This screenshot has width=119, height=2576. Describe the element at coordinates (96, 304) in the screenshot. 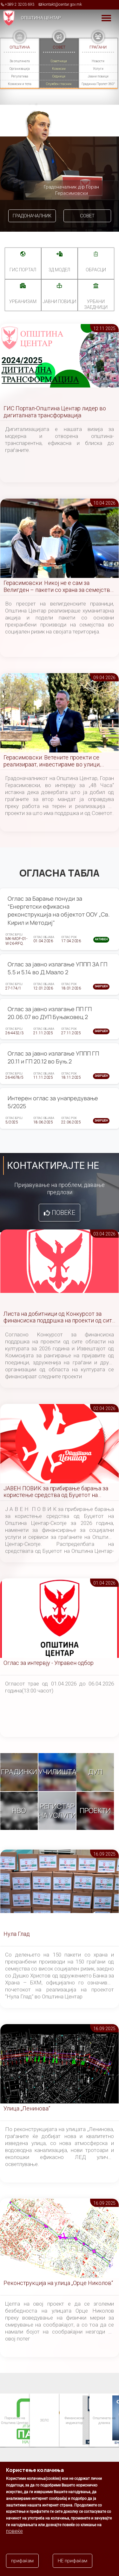

I see `Урбани заедници` at that location.